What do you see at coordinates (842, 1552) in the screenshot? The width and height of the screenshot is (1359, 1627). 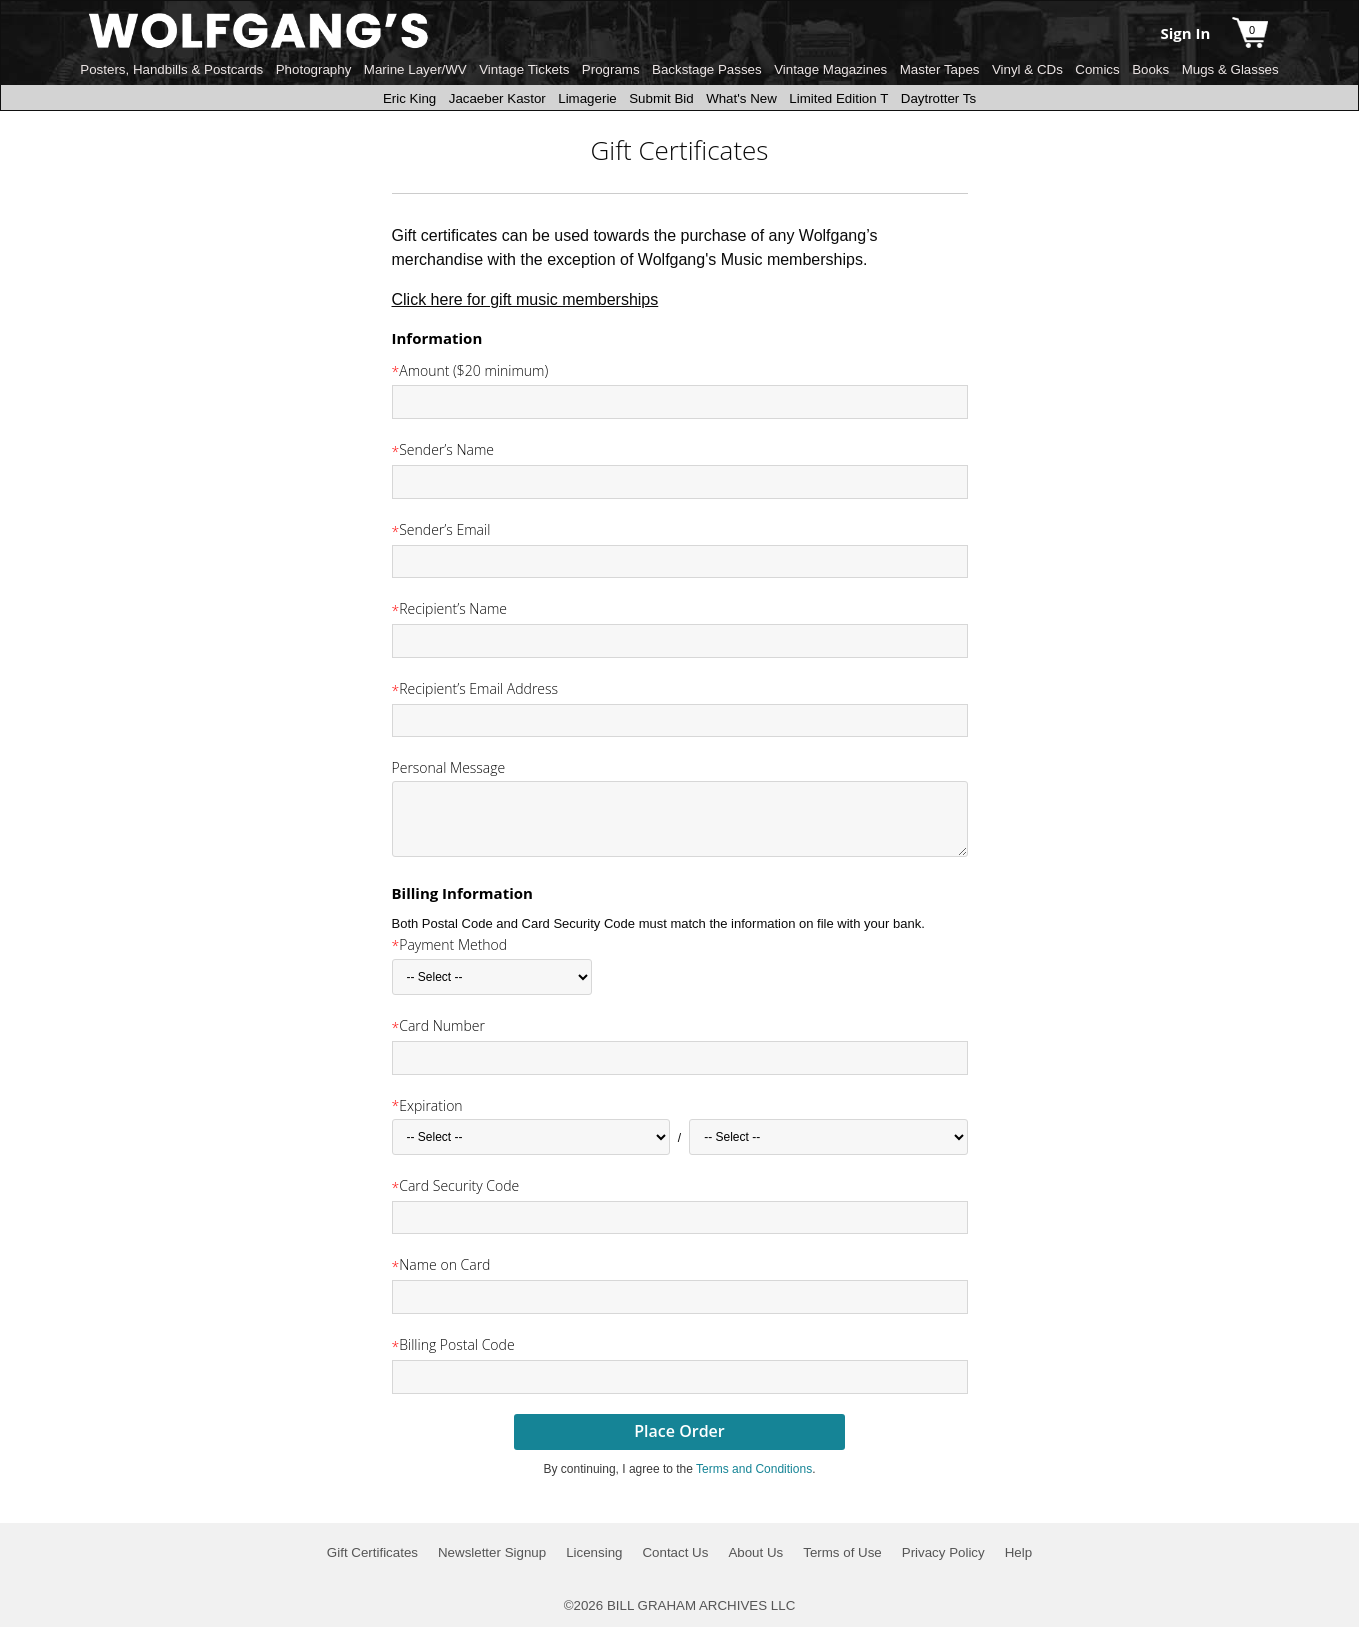 I see `Terms of Use` at bounding box center [842, 1552].